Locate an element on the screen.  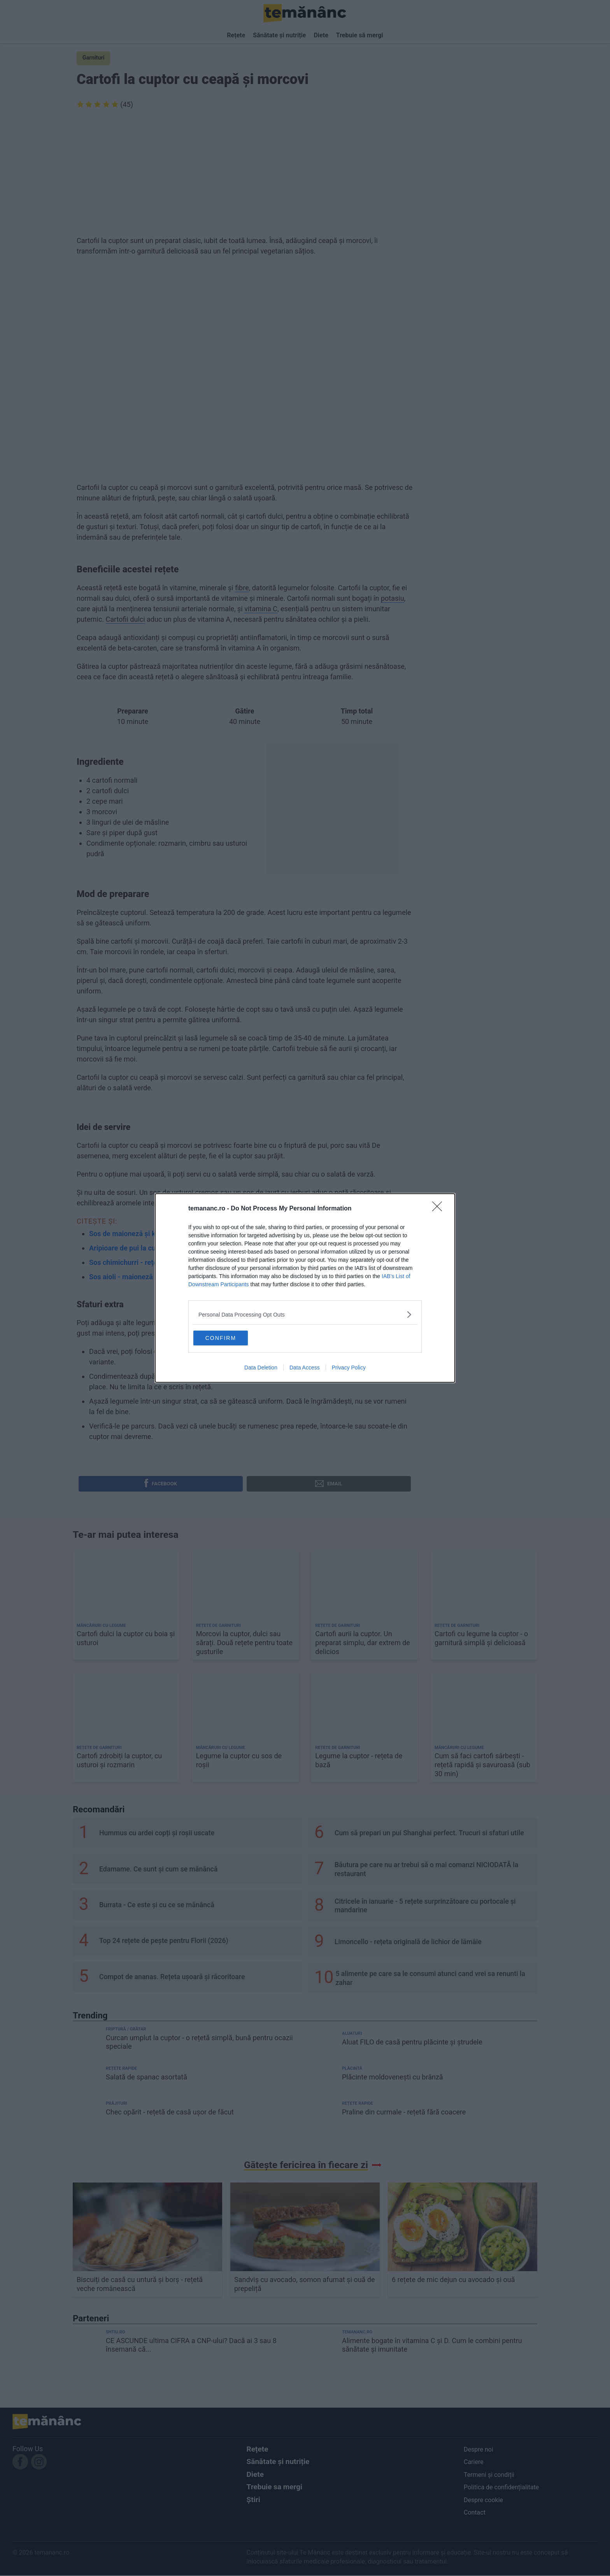
[Close] is located at coordinates (439, 1207).